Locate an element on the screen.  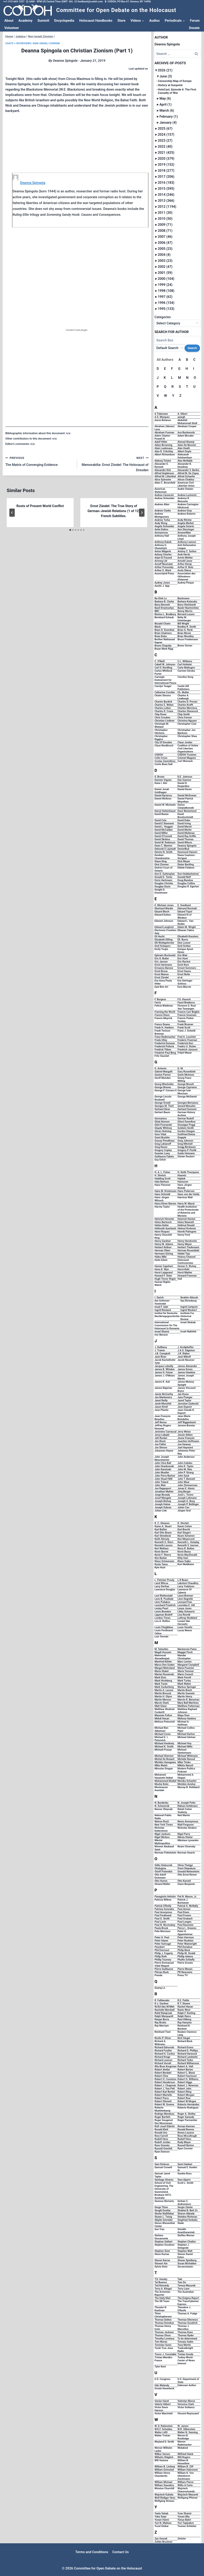
Jack Riner is located at coordinates (160, 1356).